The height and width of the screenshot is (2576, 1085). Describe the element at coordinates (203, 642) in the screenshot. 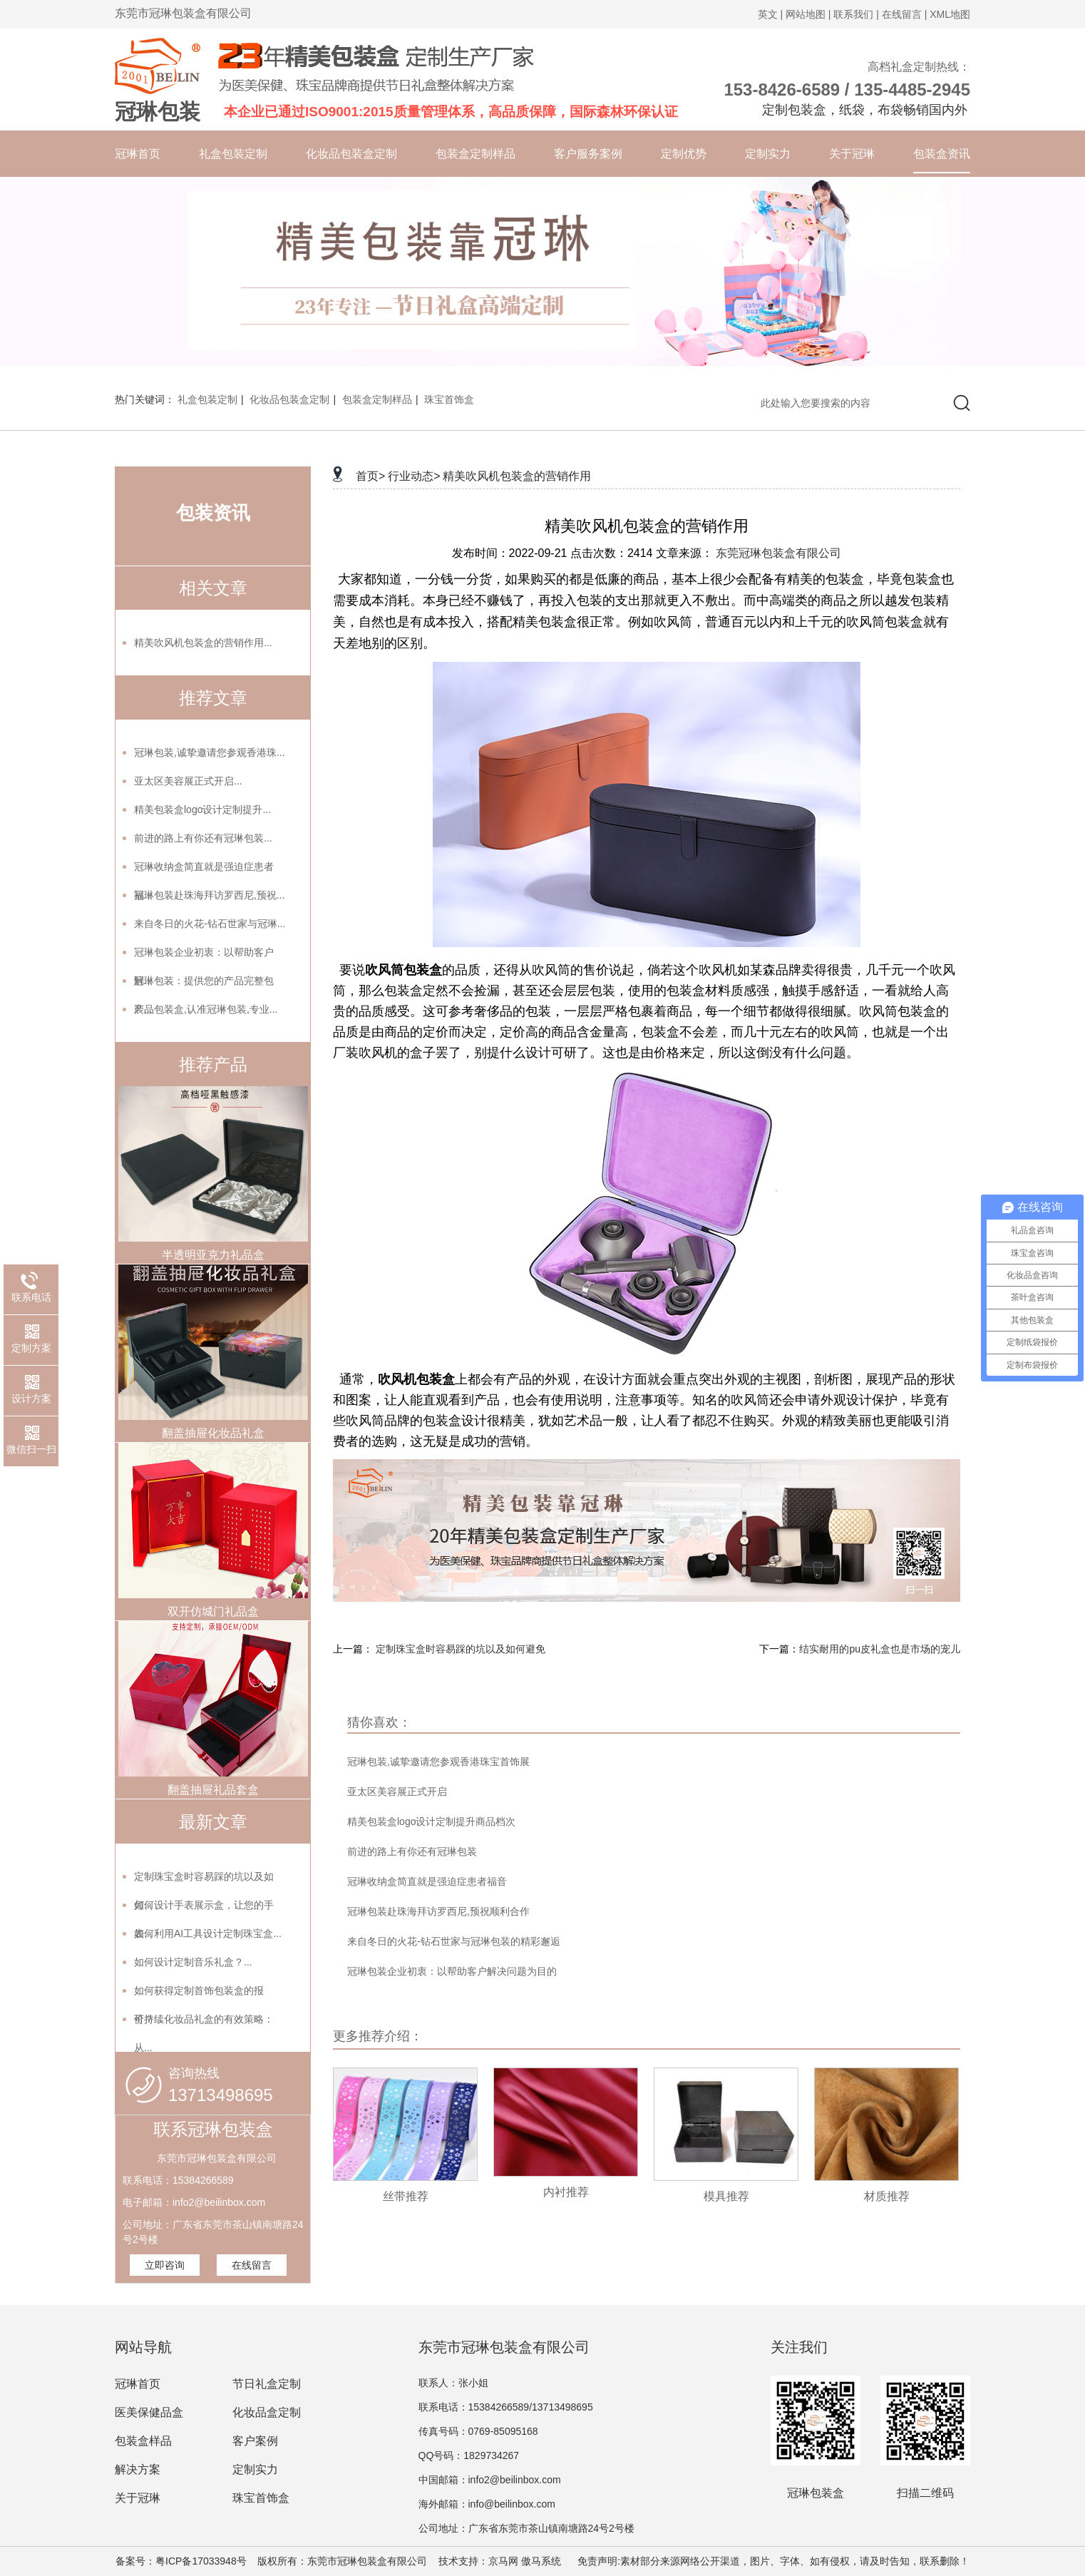

I see `精美吹风机包装盒的营销作用...` at that location.